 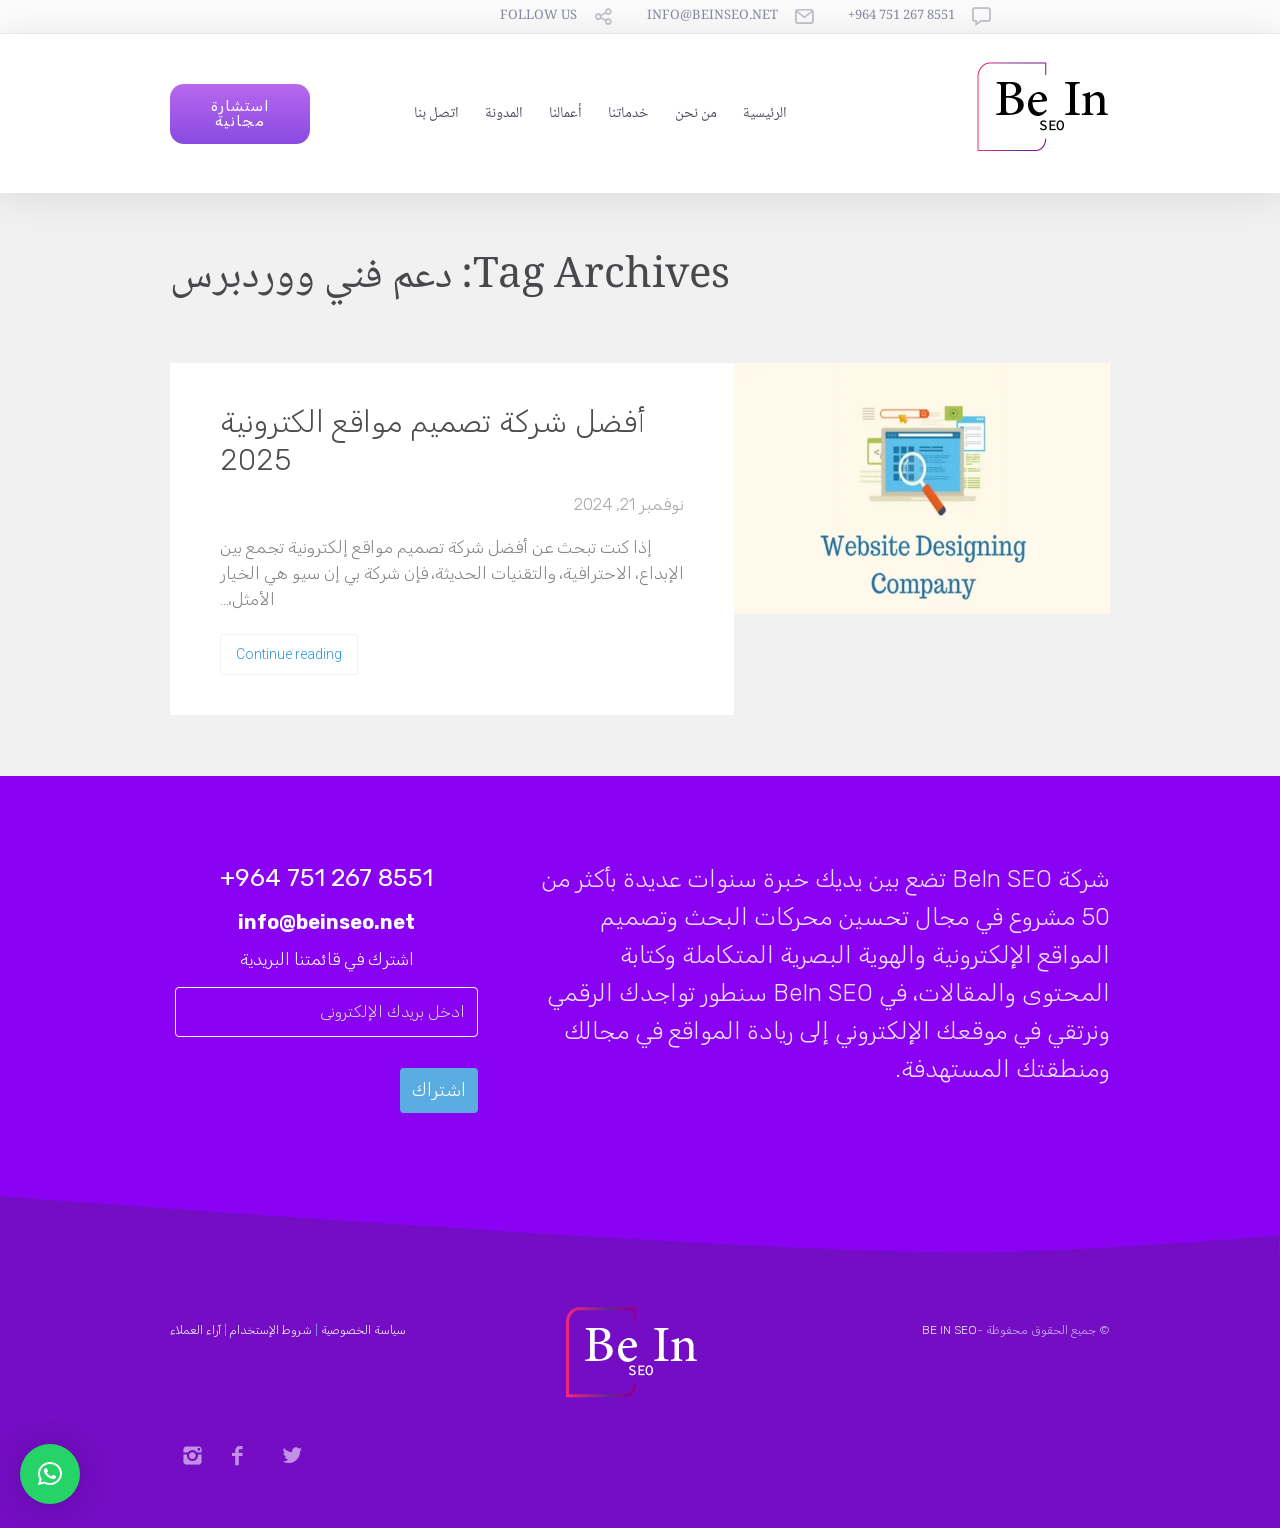 I want to click on info@beinseo.net, so click(x=712, y=16).